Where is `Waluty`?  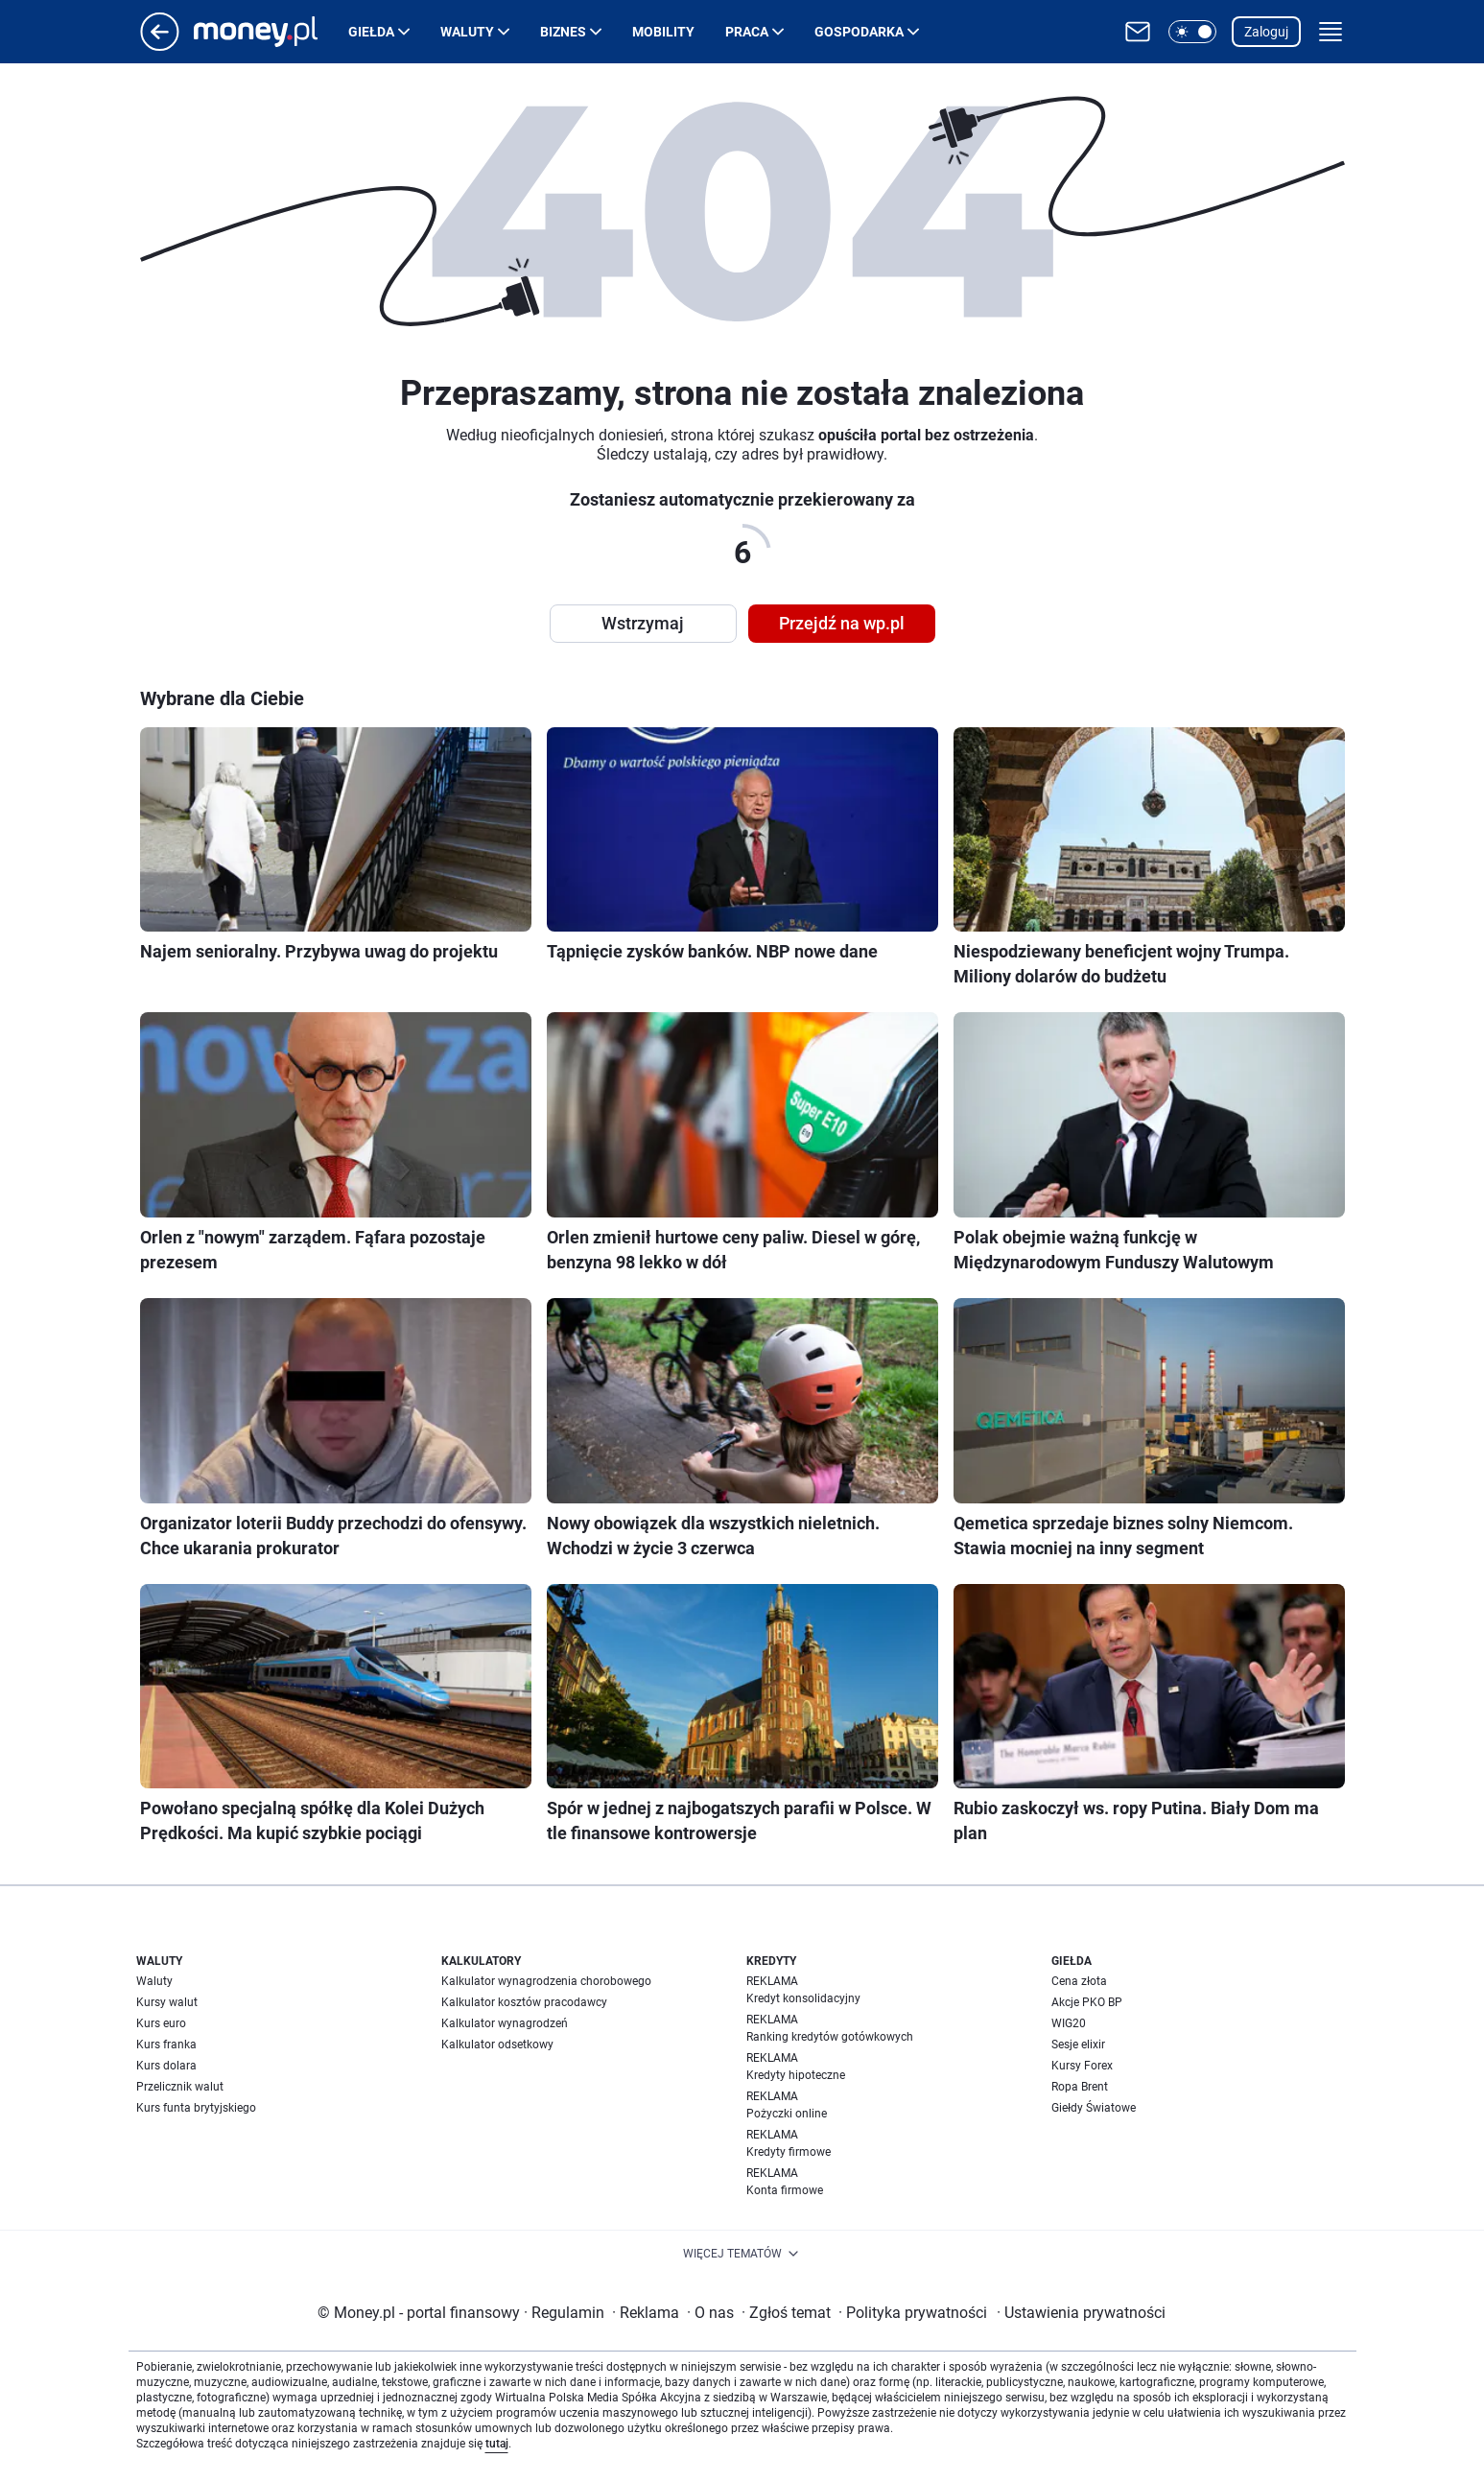 Waluty is located at coordinates (467, 31).